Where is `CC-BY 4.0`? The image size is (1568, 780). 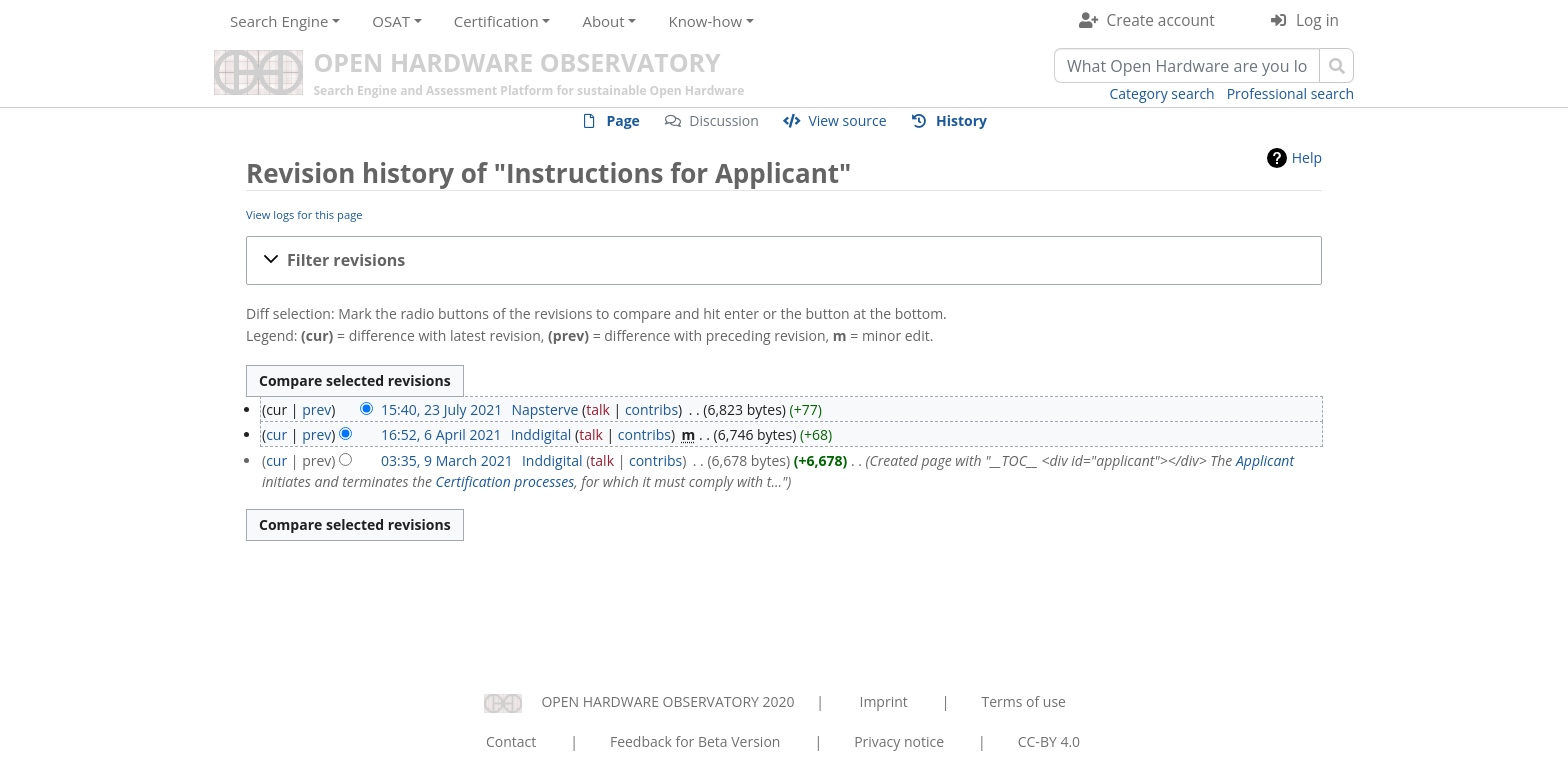
CC-BY 4.0 is located at coordinates (1049, 741).